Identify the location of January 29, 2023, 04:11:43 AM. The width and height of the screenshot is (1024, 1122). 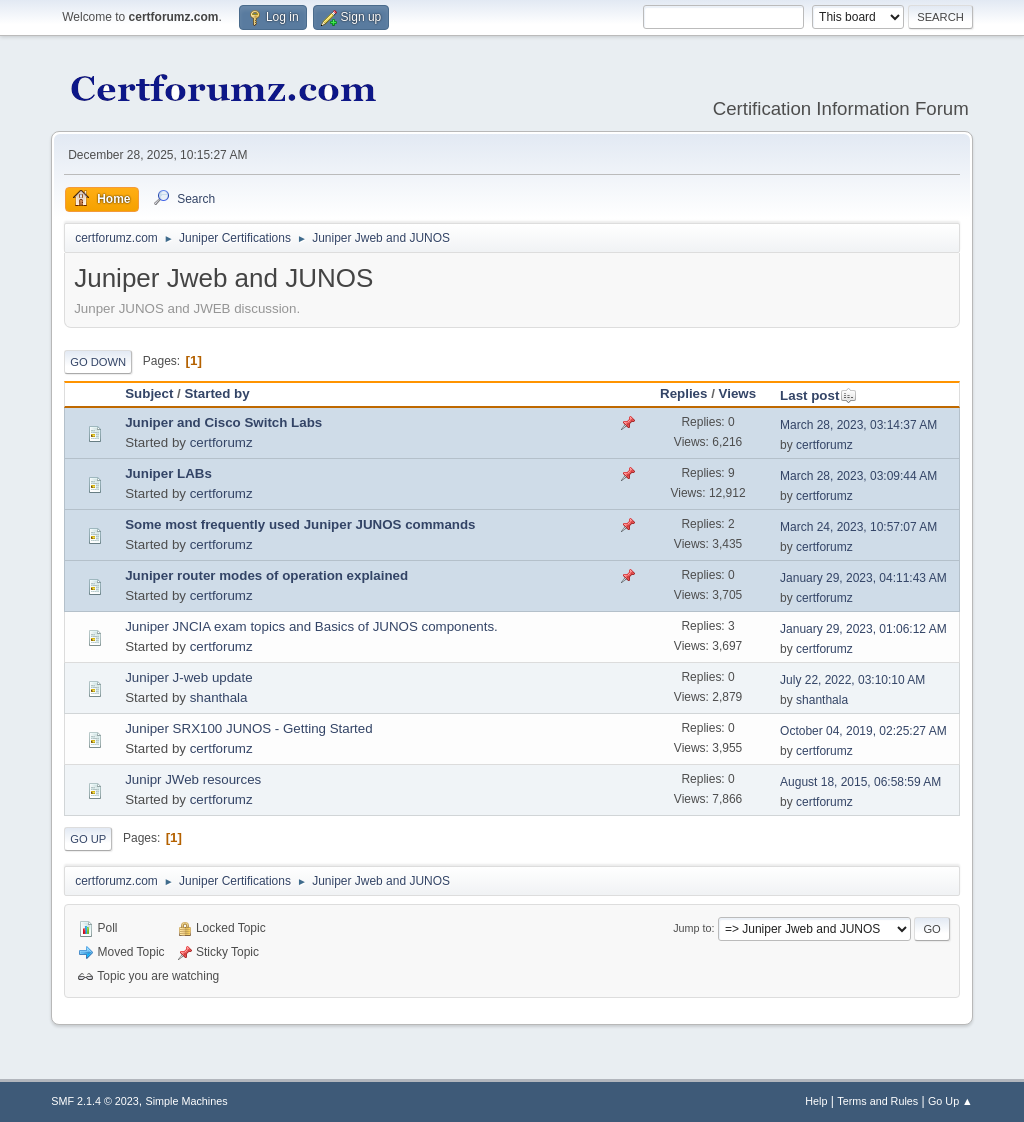
(863, 578).